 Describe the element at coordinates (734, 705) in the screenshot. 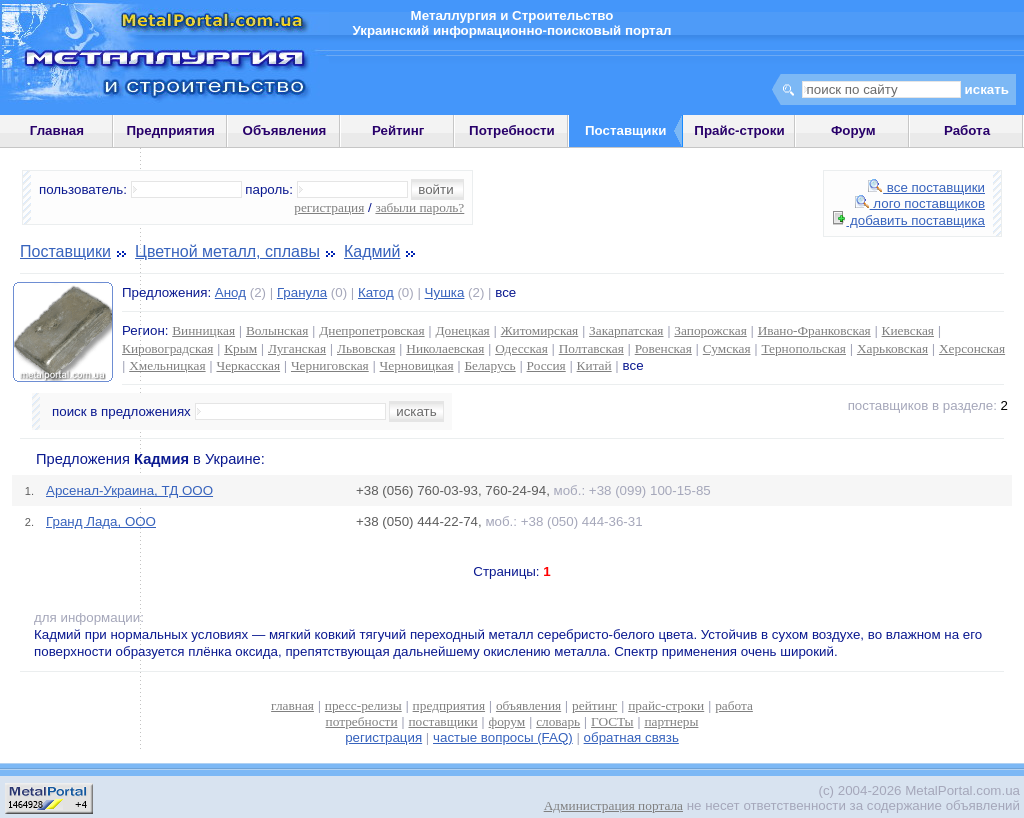

I see `работа` at that location.